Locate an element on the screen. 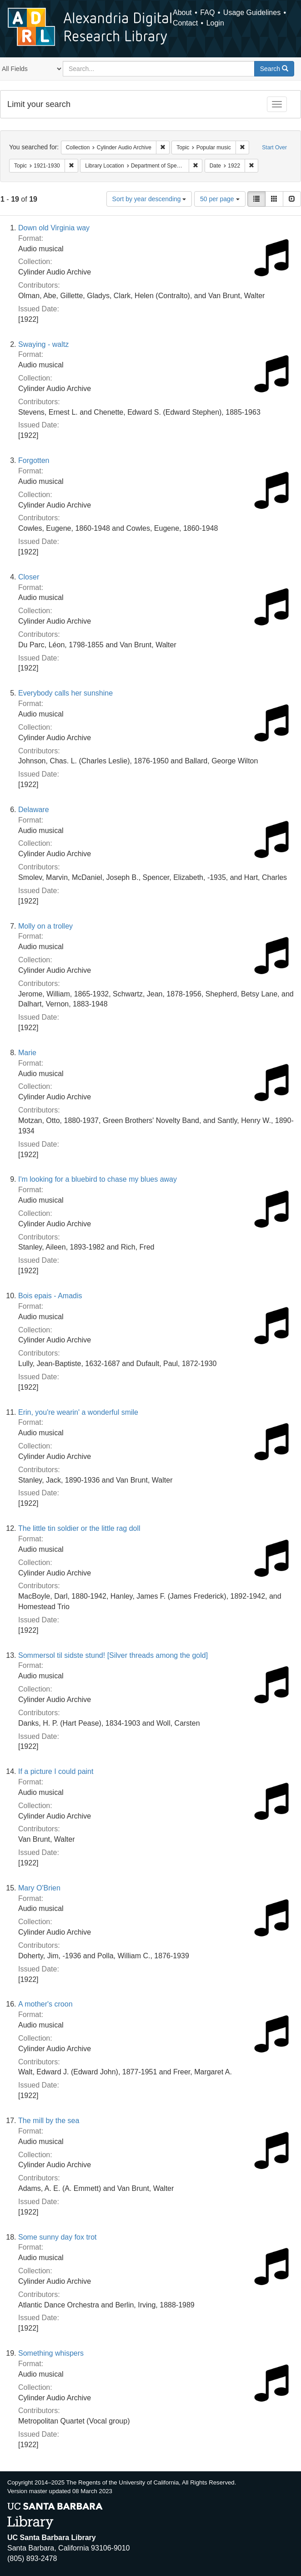 This screenshot has height=2576, width=301. Forgotten is located at coordinates (33, 460).